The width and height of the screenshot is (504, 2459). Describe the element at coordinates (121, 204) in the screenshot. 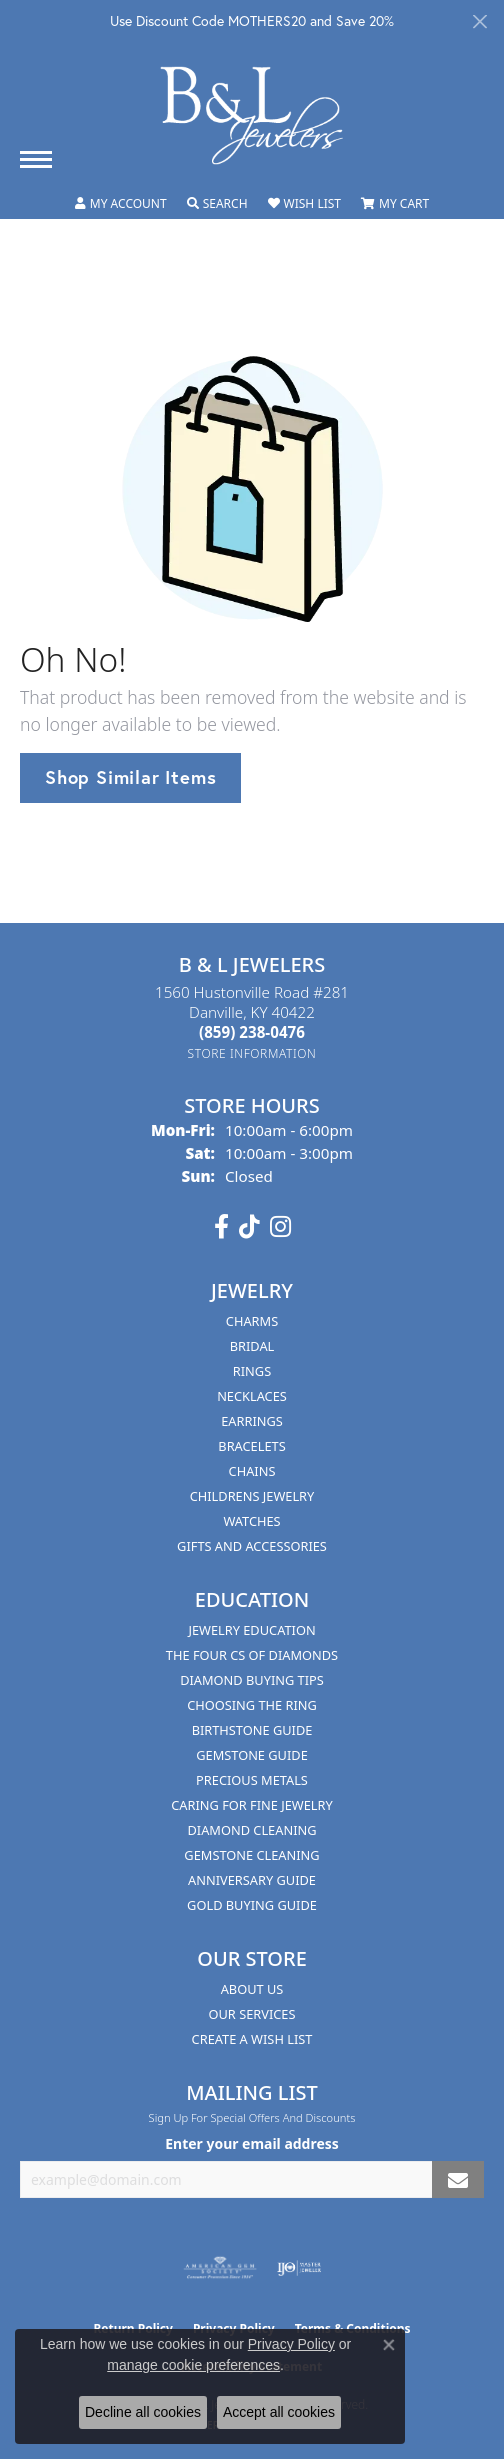

I see `[button]` at that location.